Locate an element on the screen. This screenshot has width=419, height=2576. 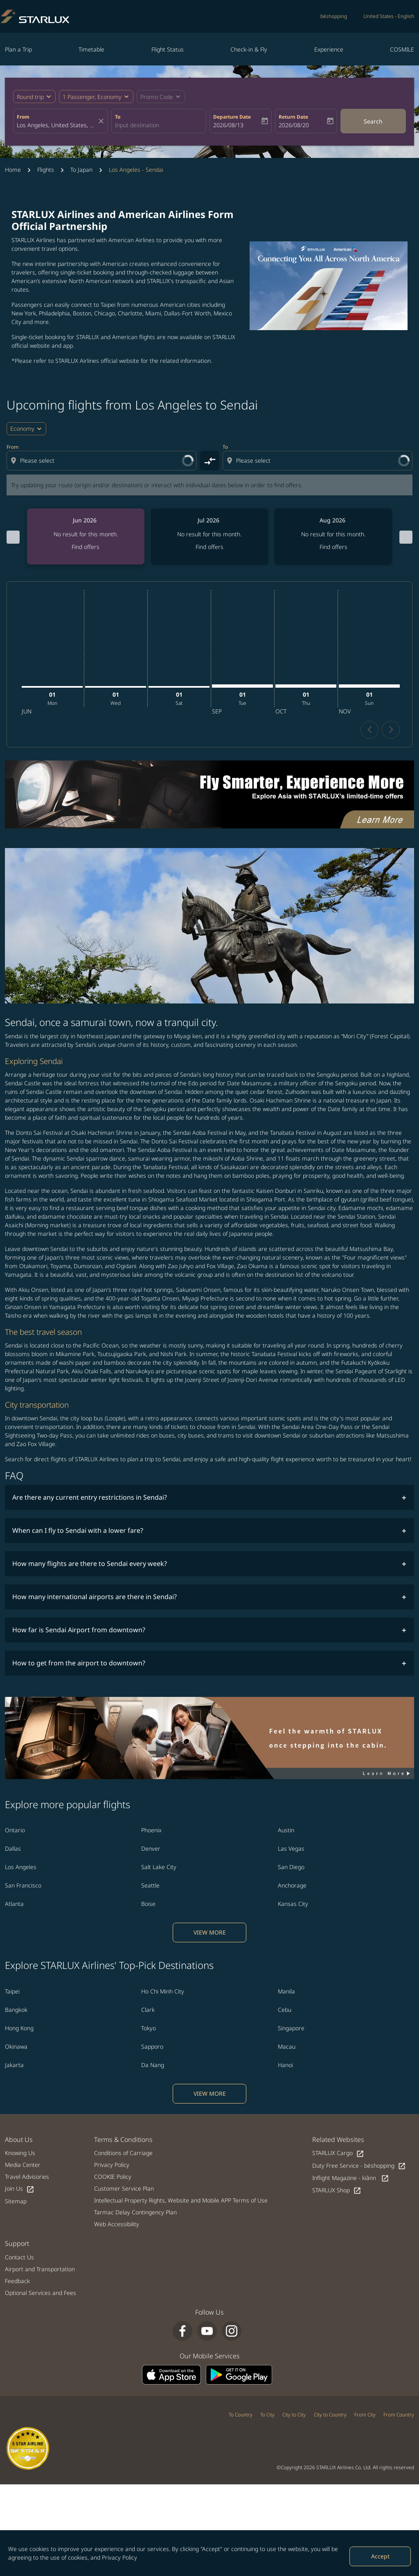
San Francisco is located at coordinates (23, 1851).